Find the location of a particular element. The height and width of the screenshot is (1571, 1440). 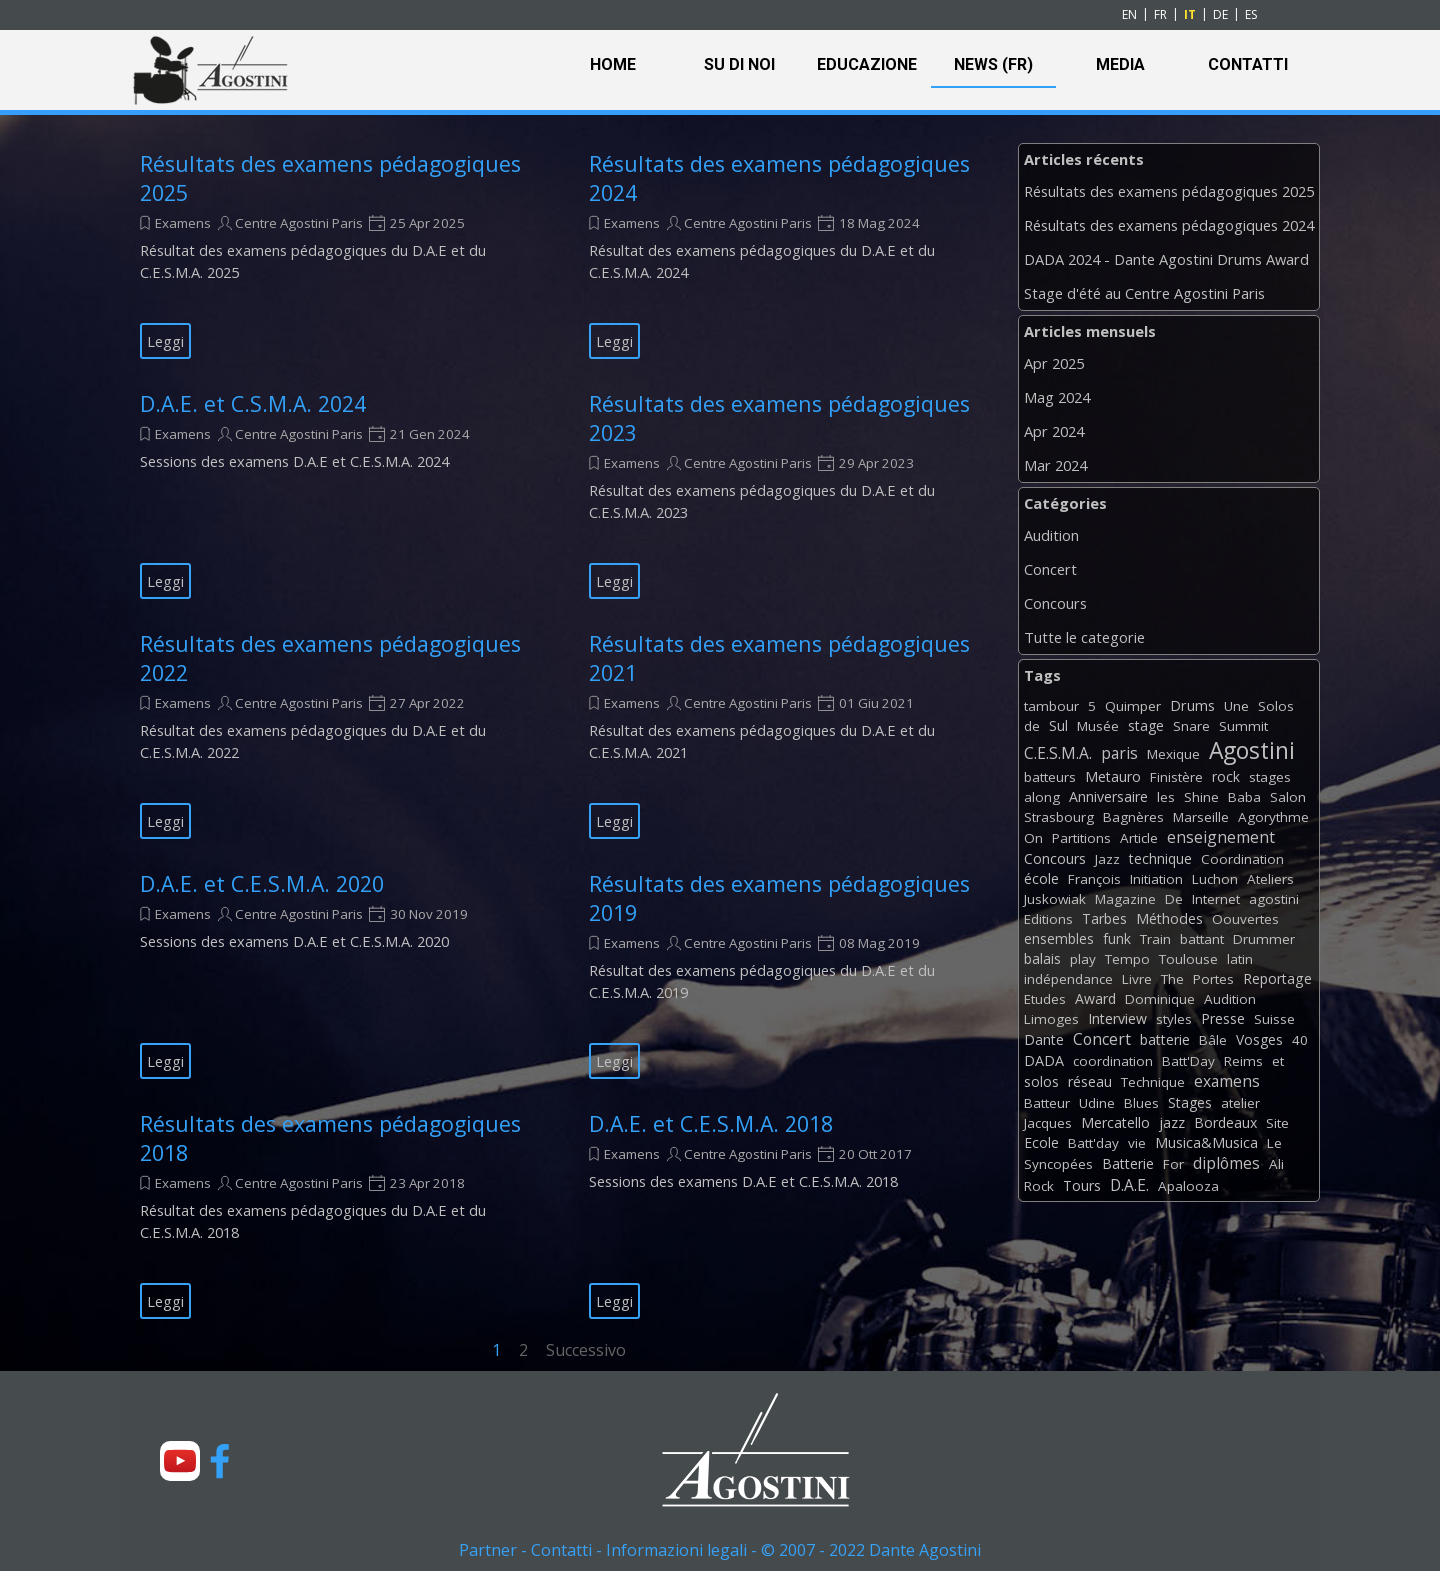

Stage d'été au Centre Agostini Paris is located at coordinates (1144, 293).